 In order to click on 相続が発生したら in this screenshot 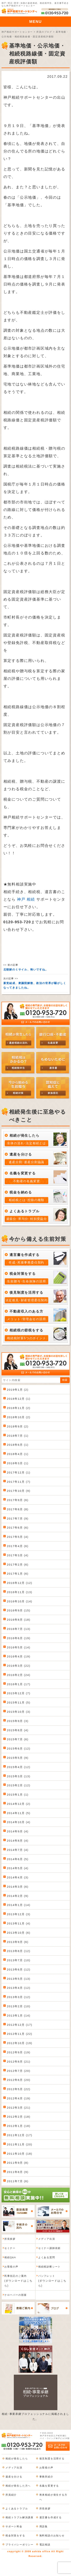, I will do `click(16, 2458)`.